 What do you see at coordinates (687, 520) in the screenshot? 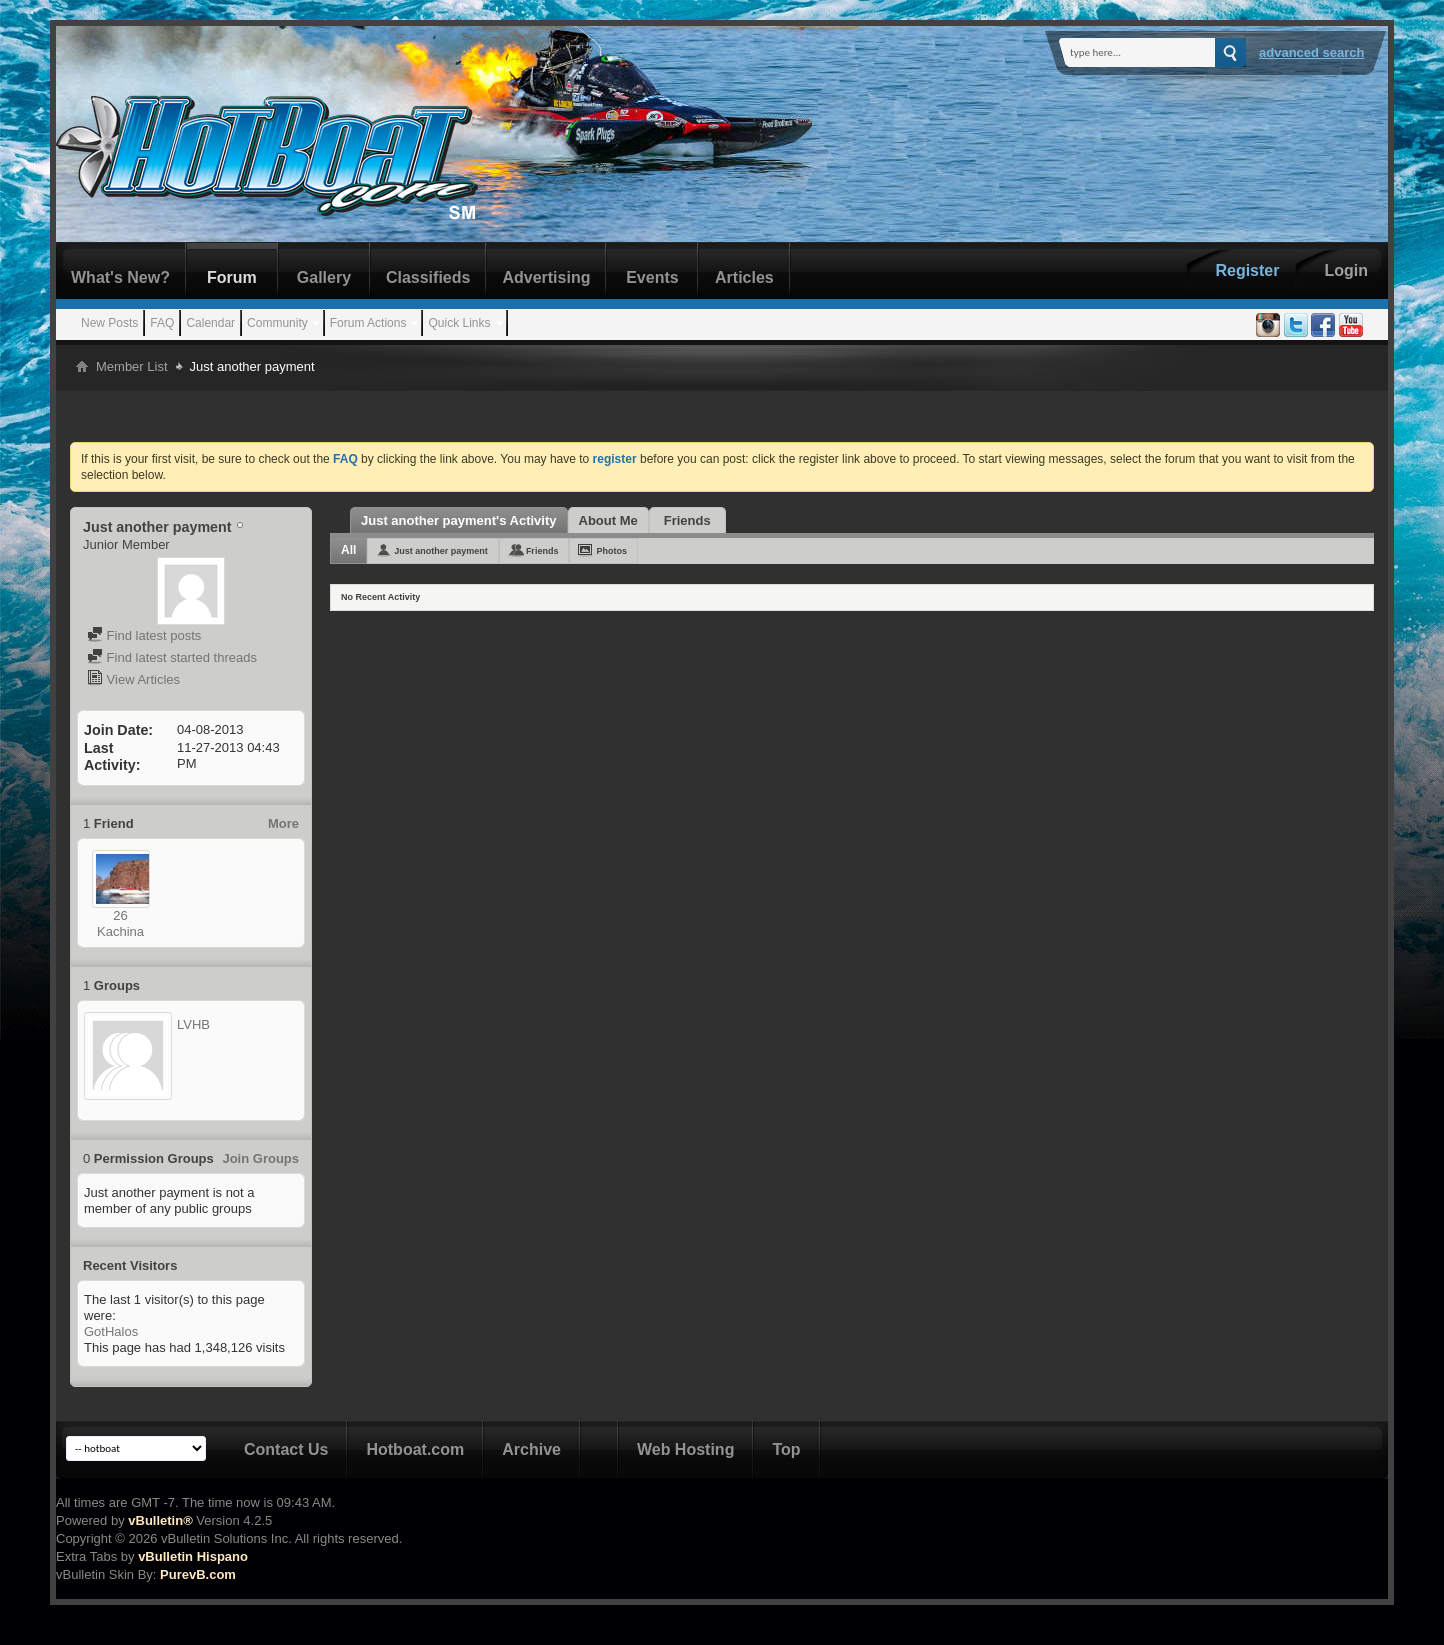
I see `Friends` at bounding box center [687, 520].